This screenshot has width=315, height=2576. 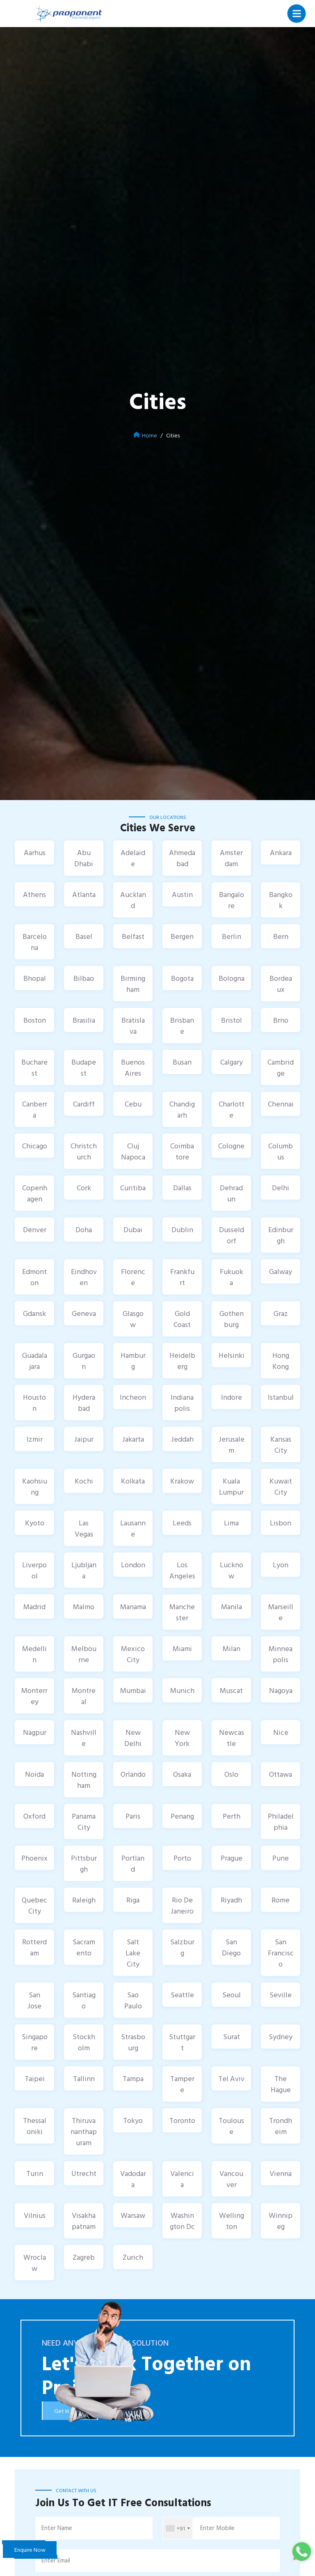 What do you see at coordinates (84, 2078) in the screenshot?
I see `Tallinn` at bounding box center [84, 2078].